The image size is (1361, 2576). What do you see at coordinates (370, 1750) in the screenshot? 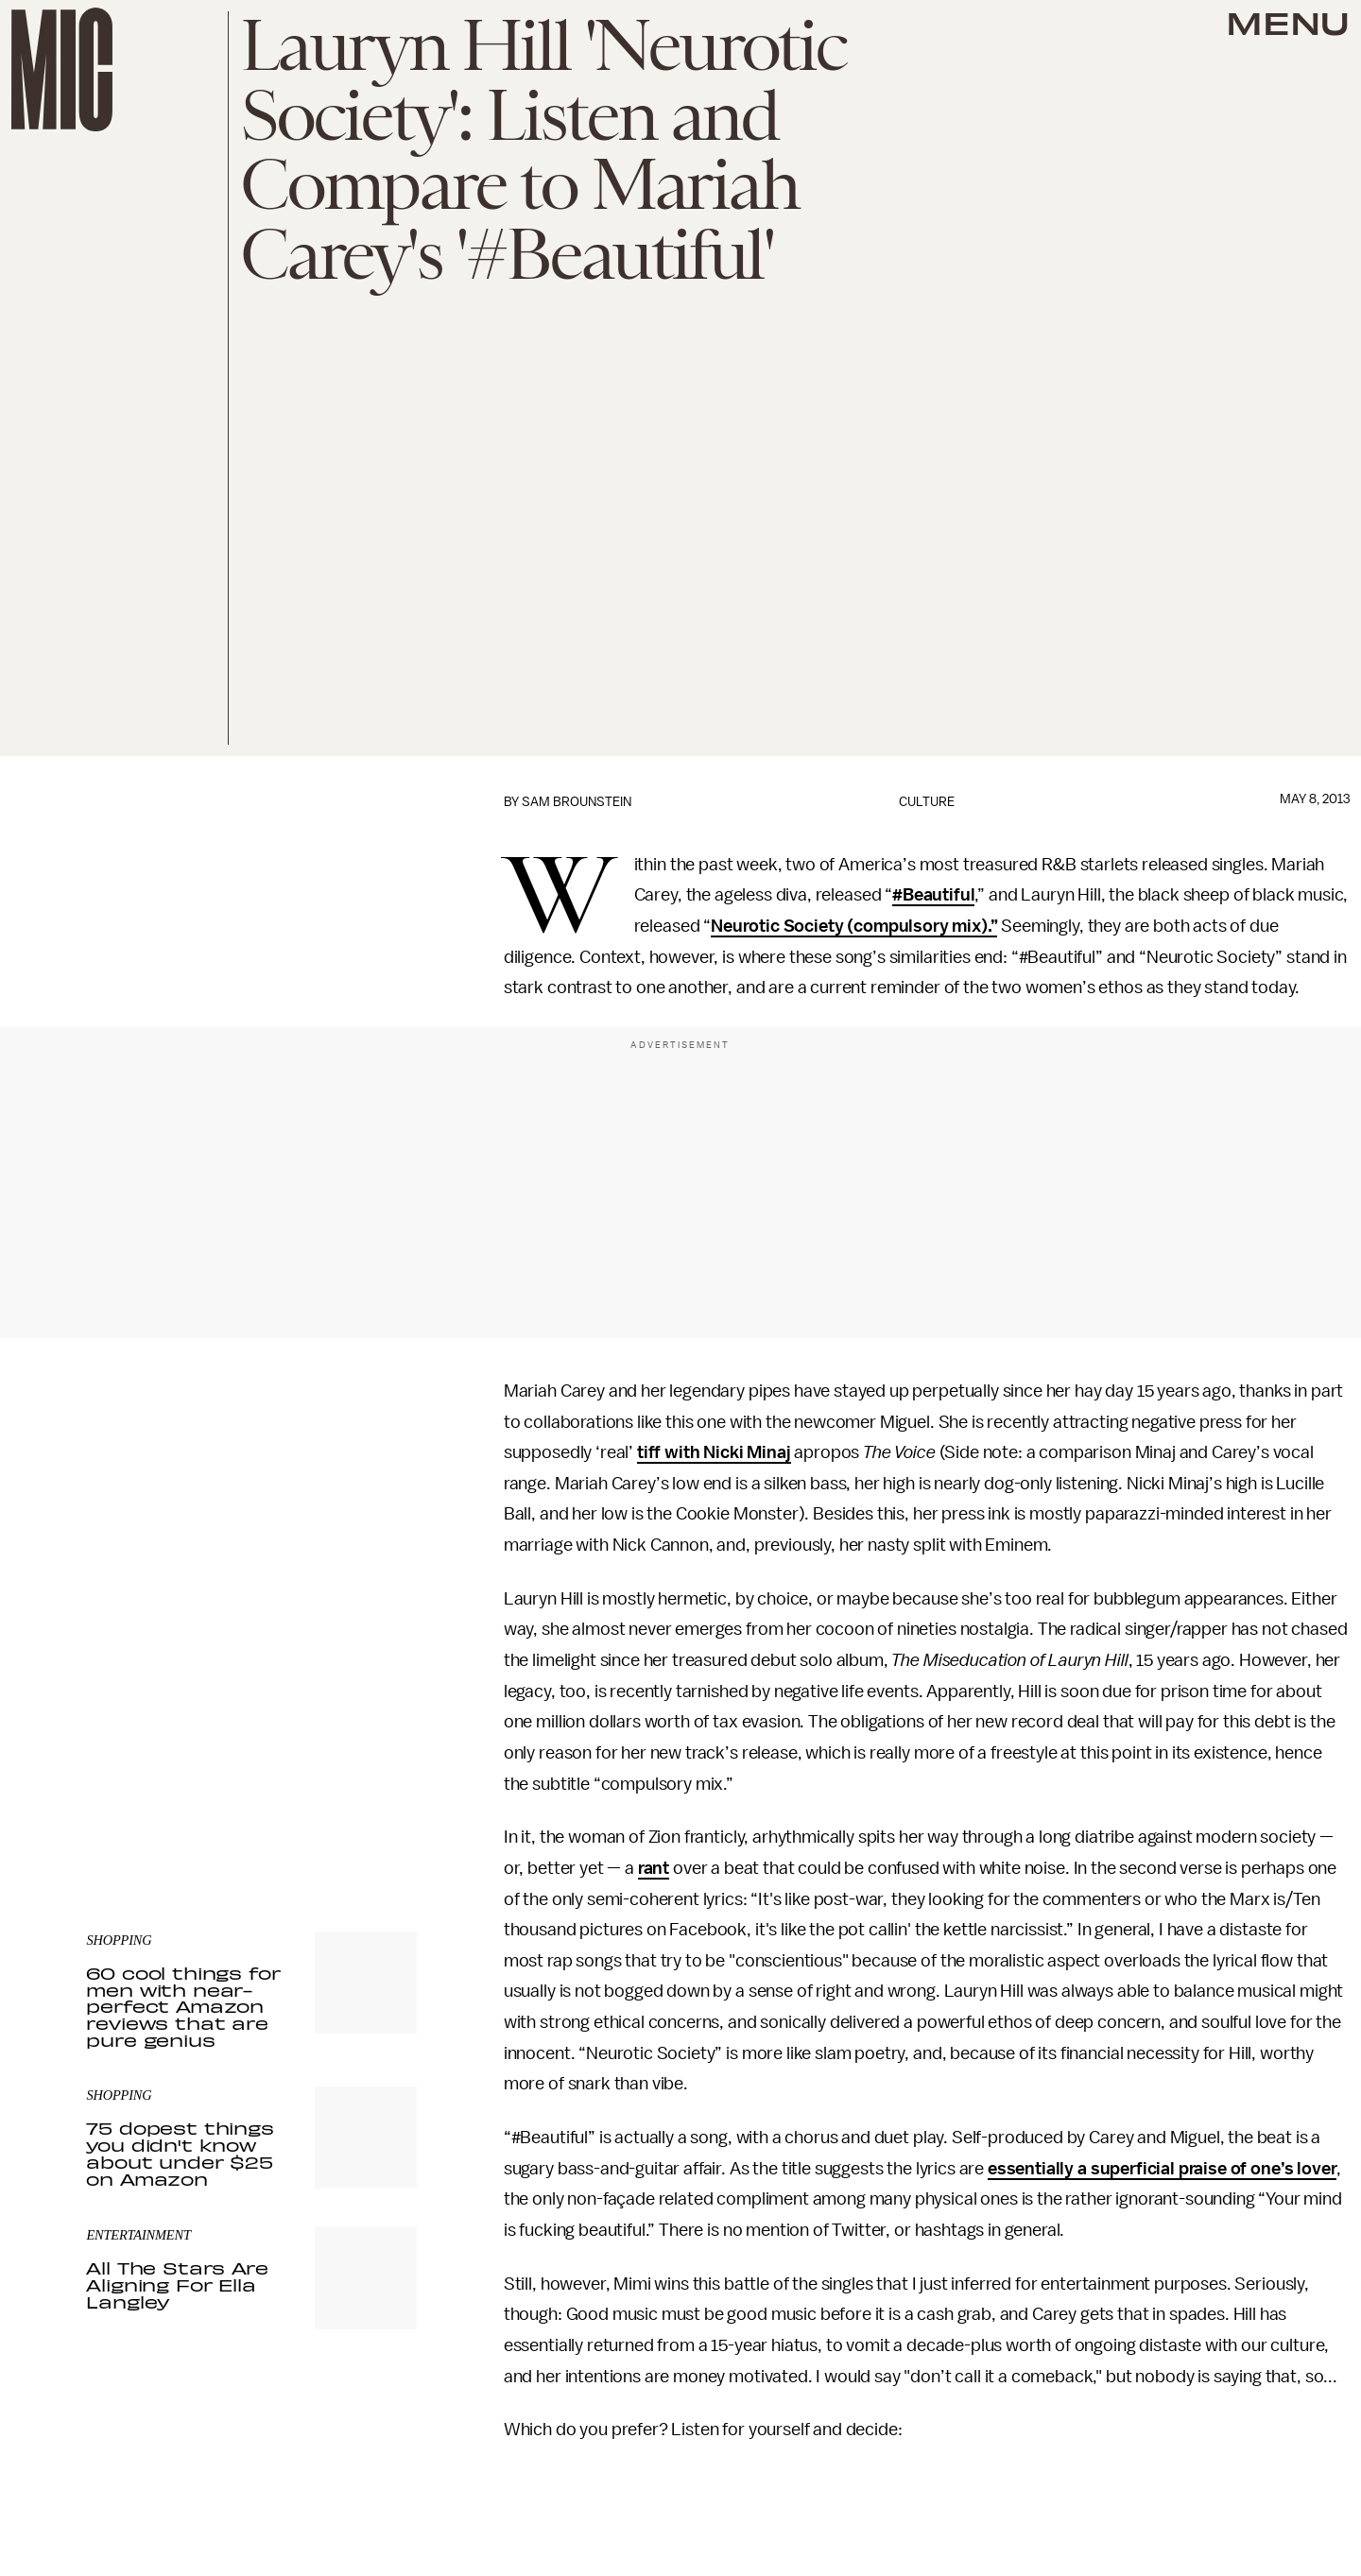
I see `Submit` at bounding box center [370, 1750].